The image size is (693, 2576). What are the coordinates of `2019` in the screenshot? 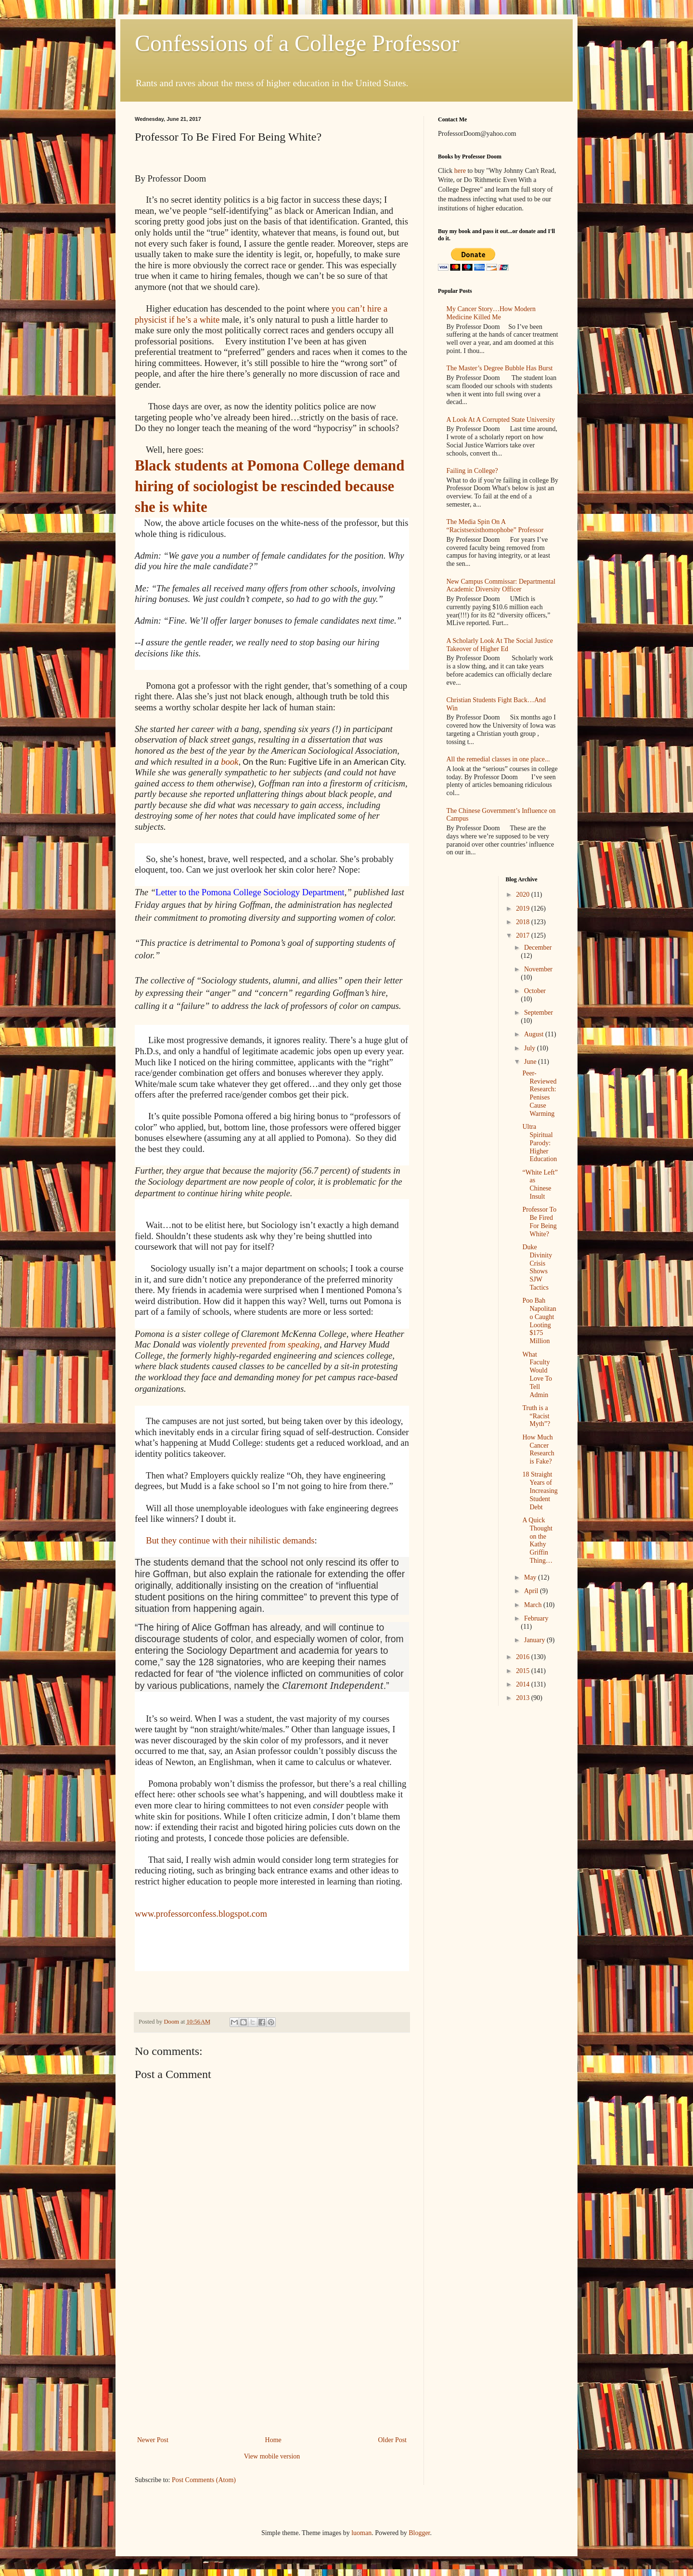 It's located at (523, 908).